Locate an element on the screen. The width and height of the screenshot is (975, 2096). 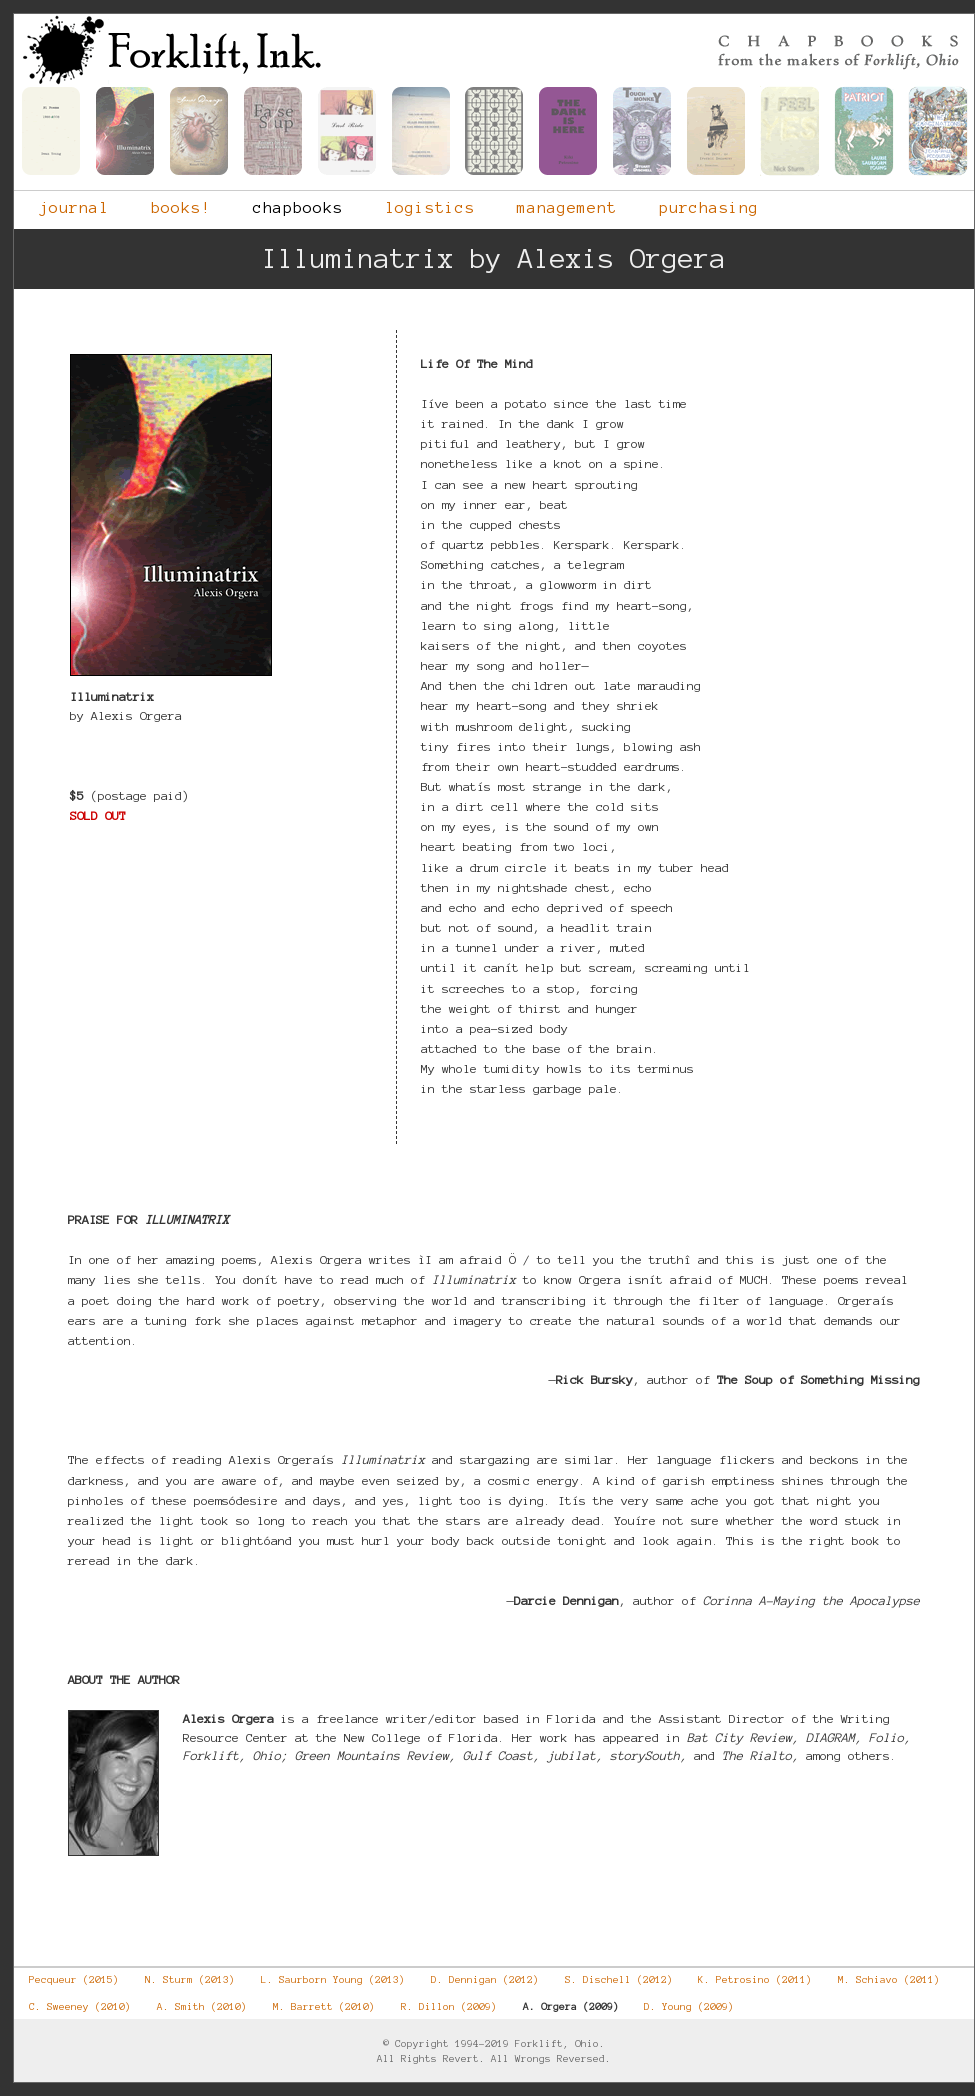
A. Smith (2010) is located at coordinates (194, 2002).